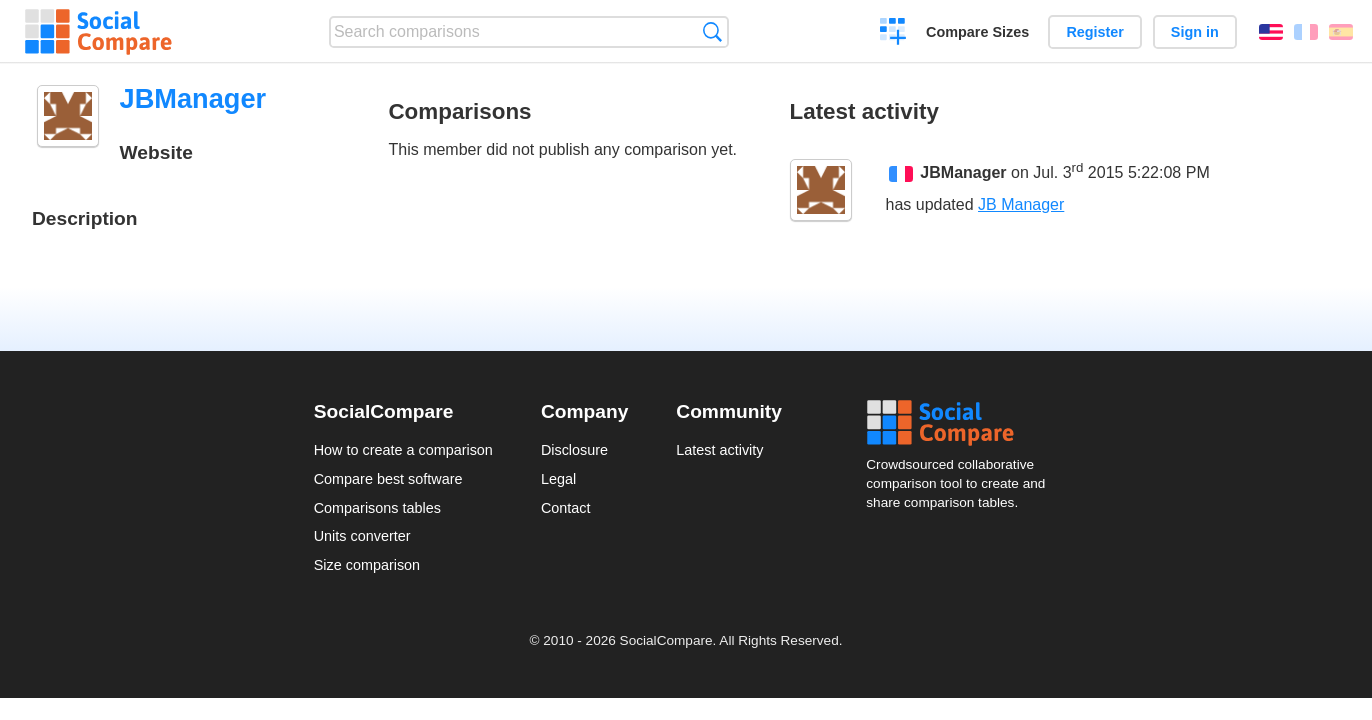 The width and height of the screenshot is (1372, 720). Describe the element at coordinates (962, 423) in the screenshot. I see `Social` at that location.